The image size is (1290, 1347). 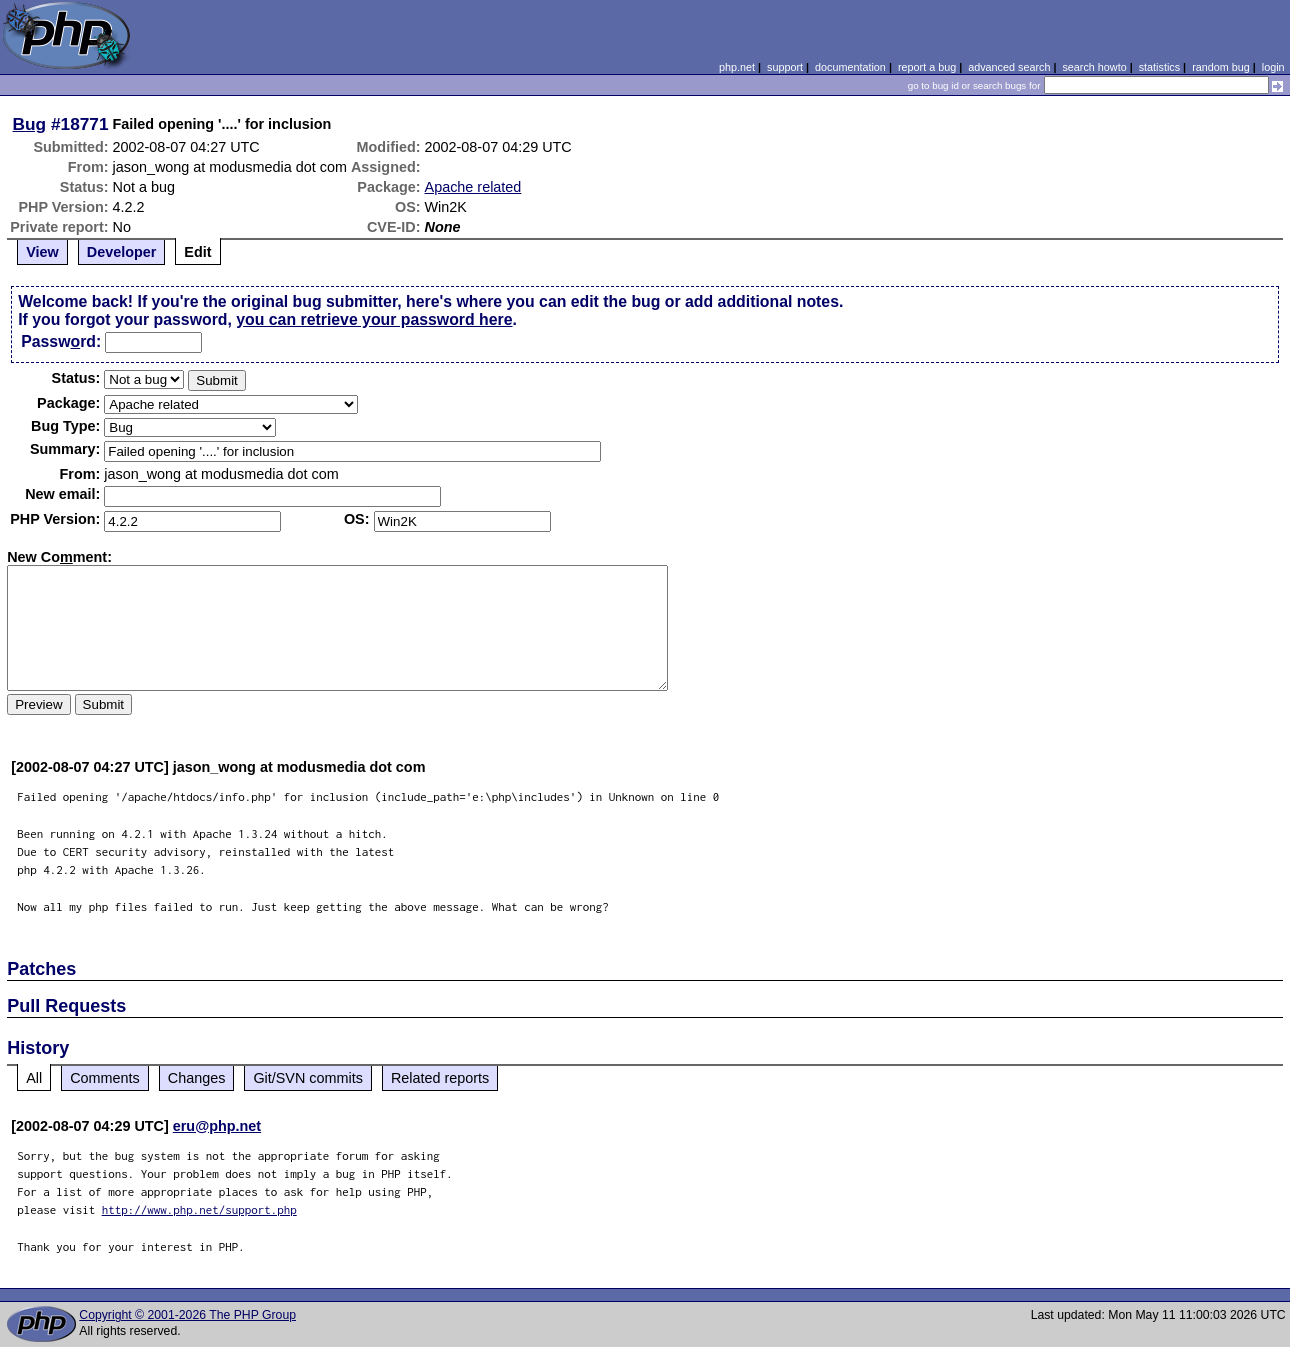 I want to click on Bug, so click(x=30, y=124).